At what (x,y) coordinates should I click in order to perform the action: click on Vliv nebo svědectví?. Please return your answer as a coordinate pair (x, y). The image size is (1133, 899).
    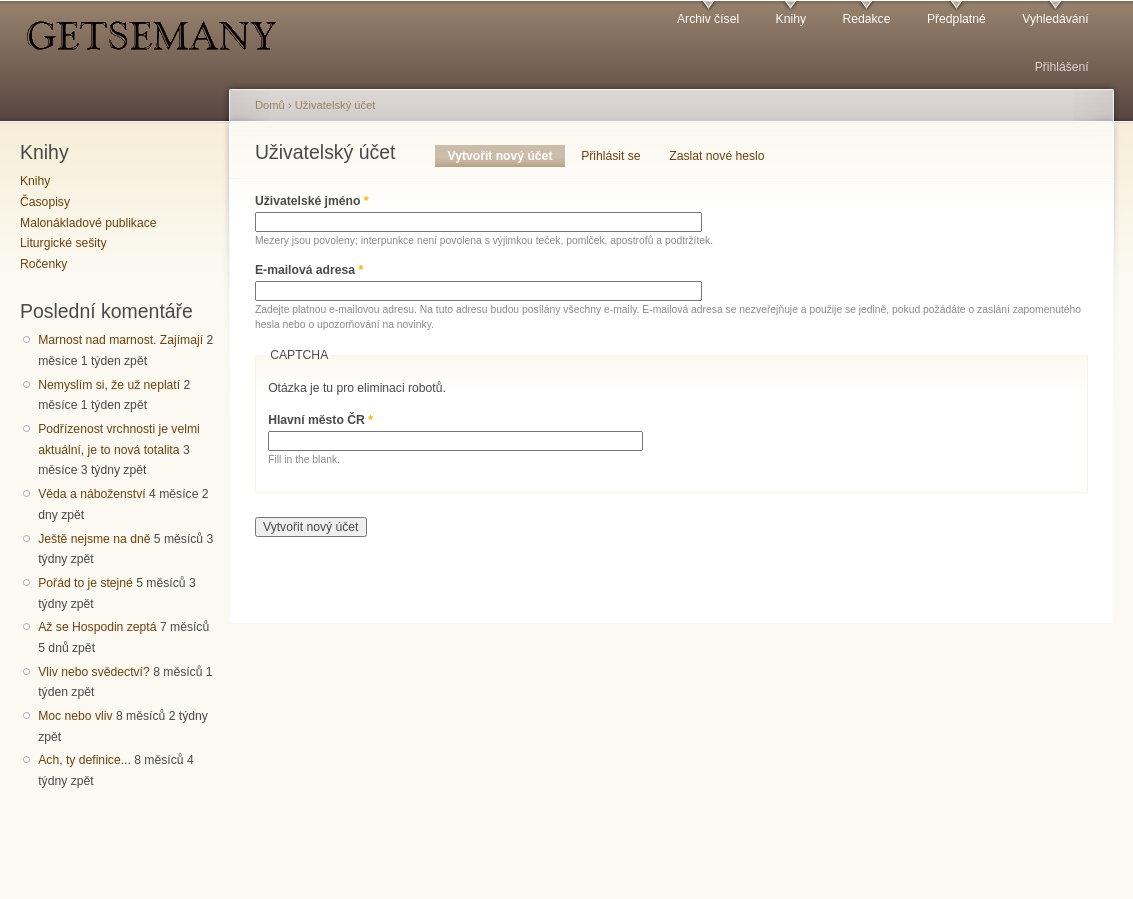
    Looking at the image, I should click on (94, 672).